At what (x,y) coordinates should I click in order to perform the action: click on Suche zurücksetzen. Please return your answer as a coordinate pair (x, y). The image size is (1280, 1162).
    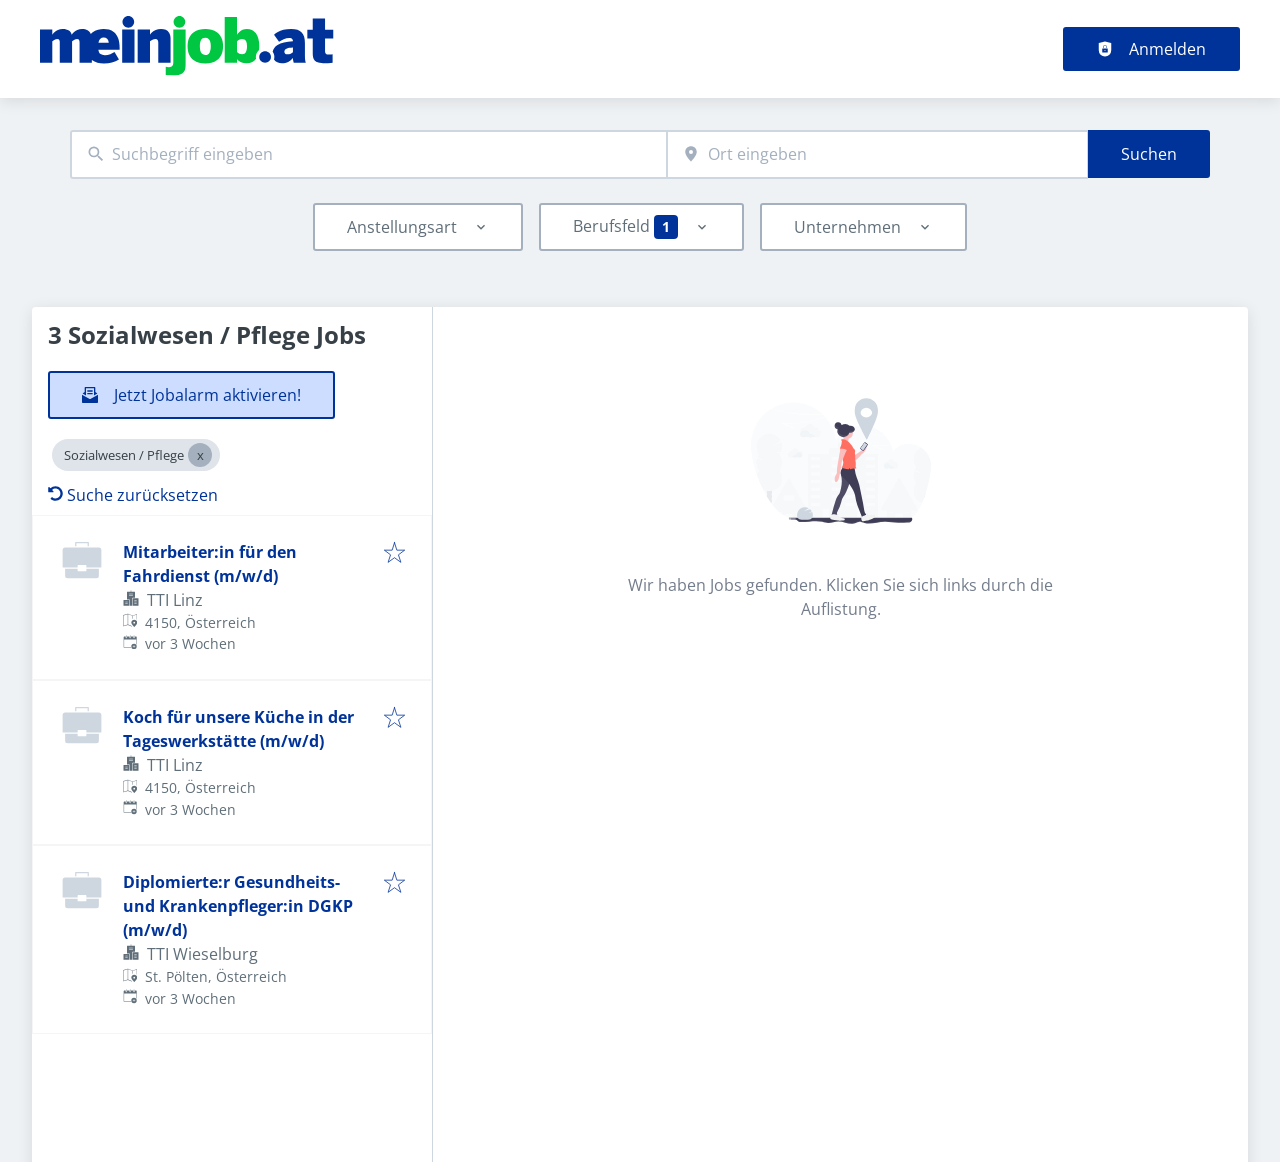
    Looking at the image, I should click on (133, 495).